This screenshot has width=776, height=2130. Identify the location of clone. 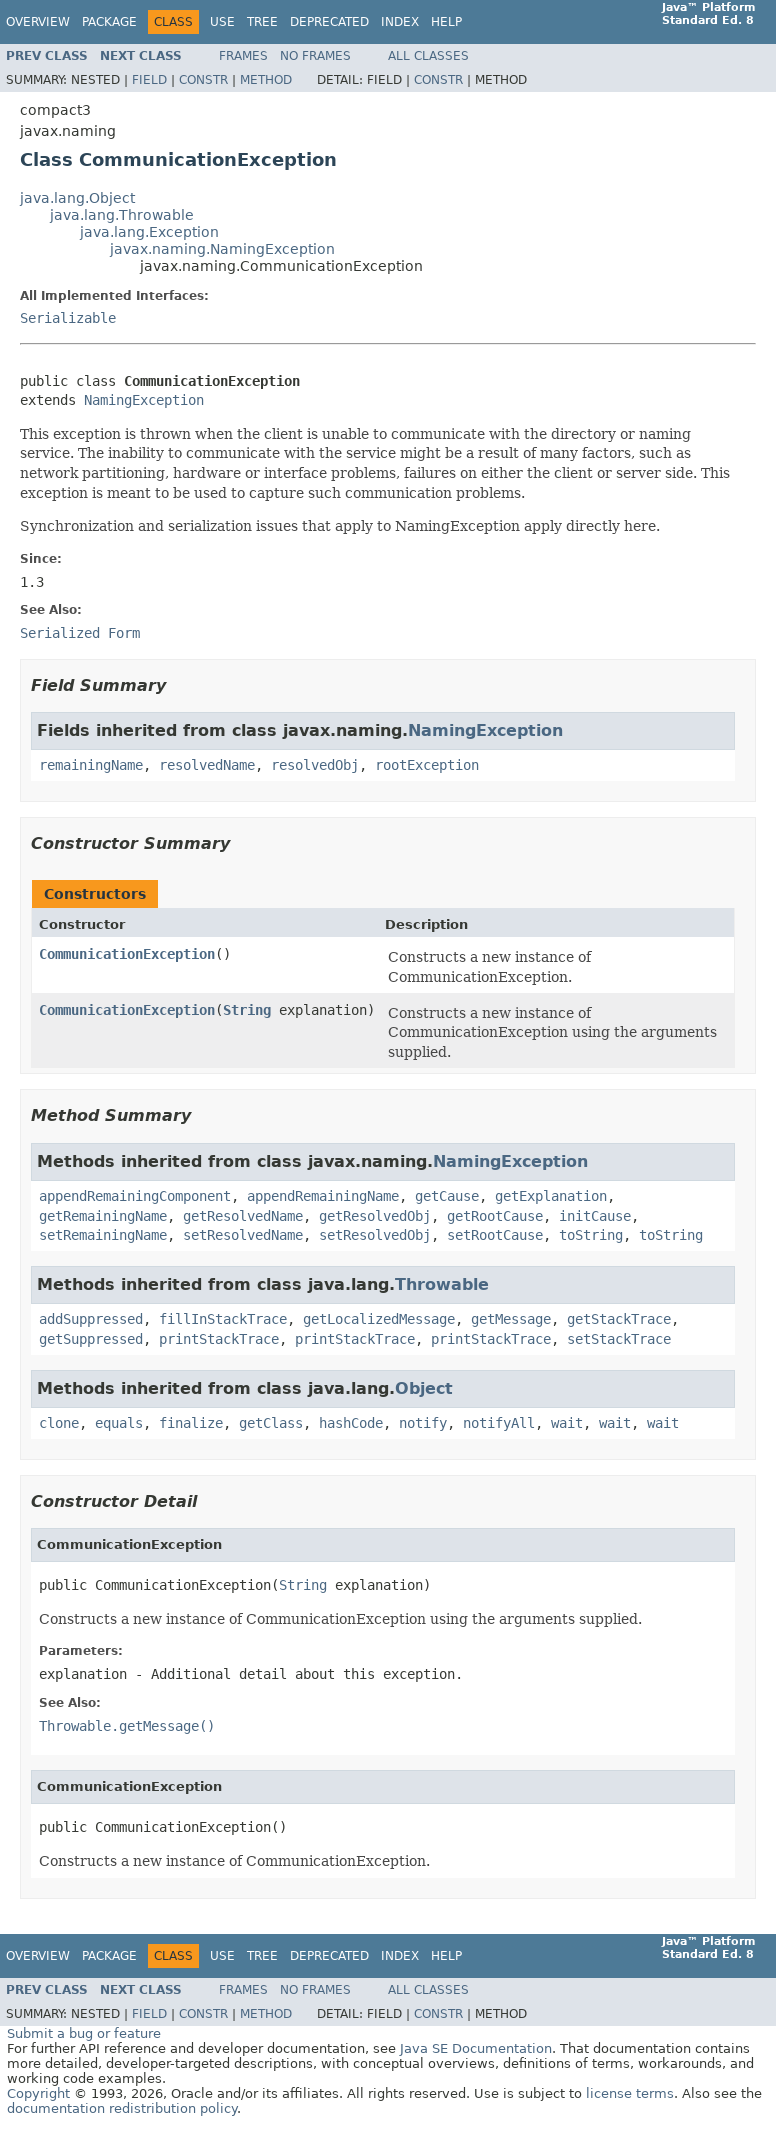
(59, 1423).